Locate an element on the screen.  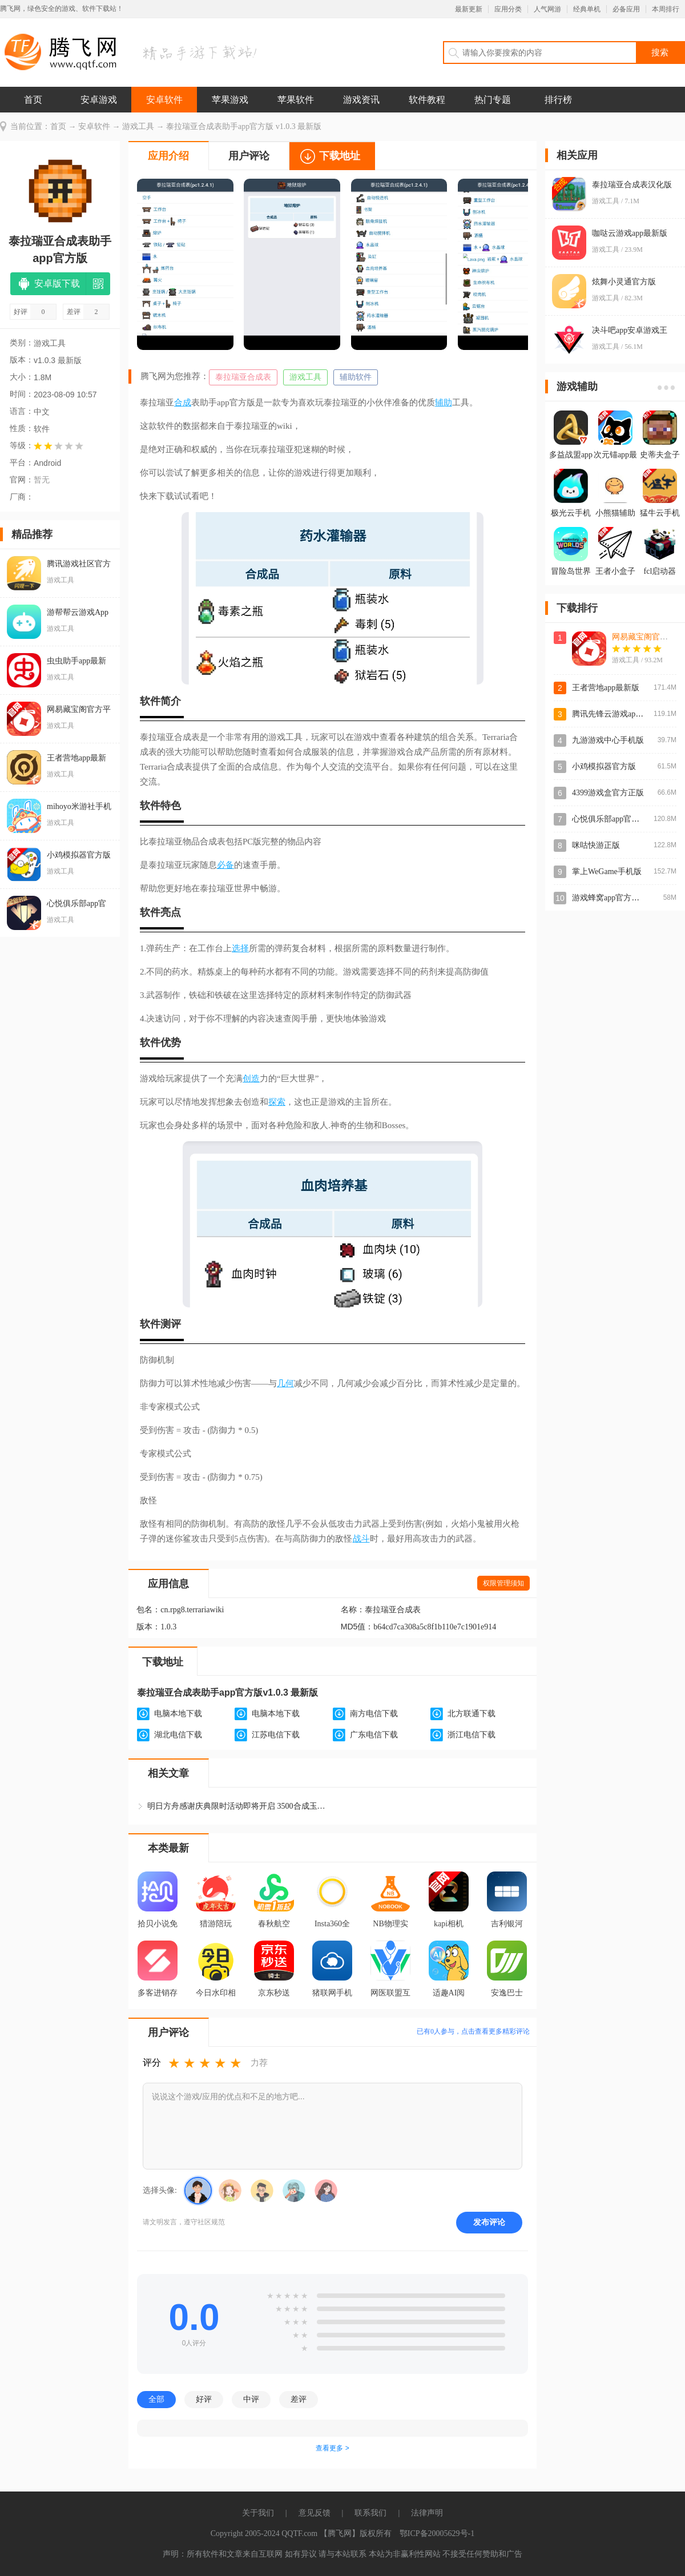
掌上WeGame手机版 is located at coordinates (607, 871).